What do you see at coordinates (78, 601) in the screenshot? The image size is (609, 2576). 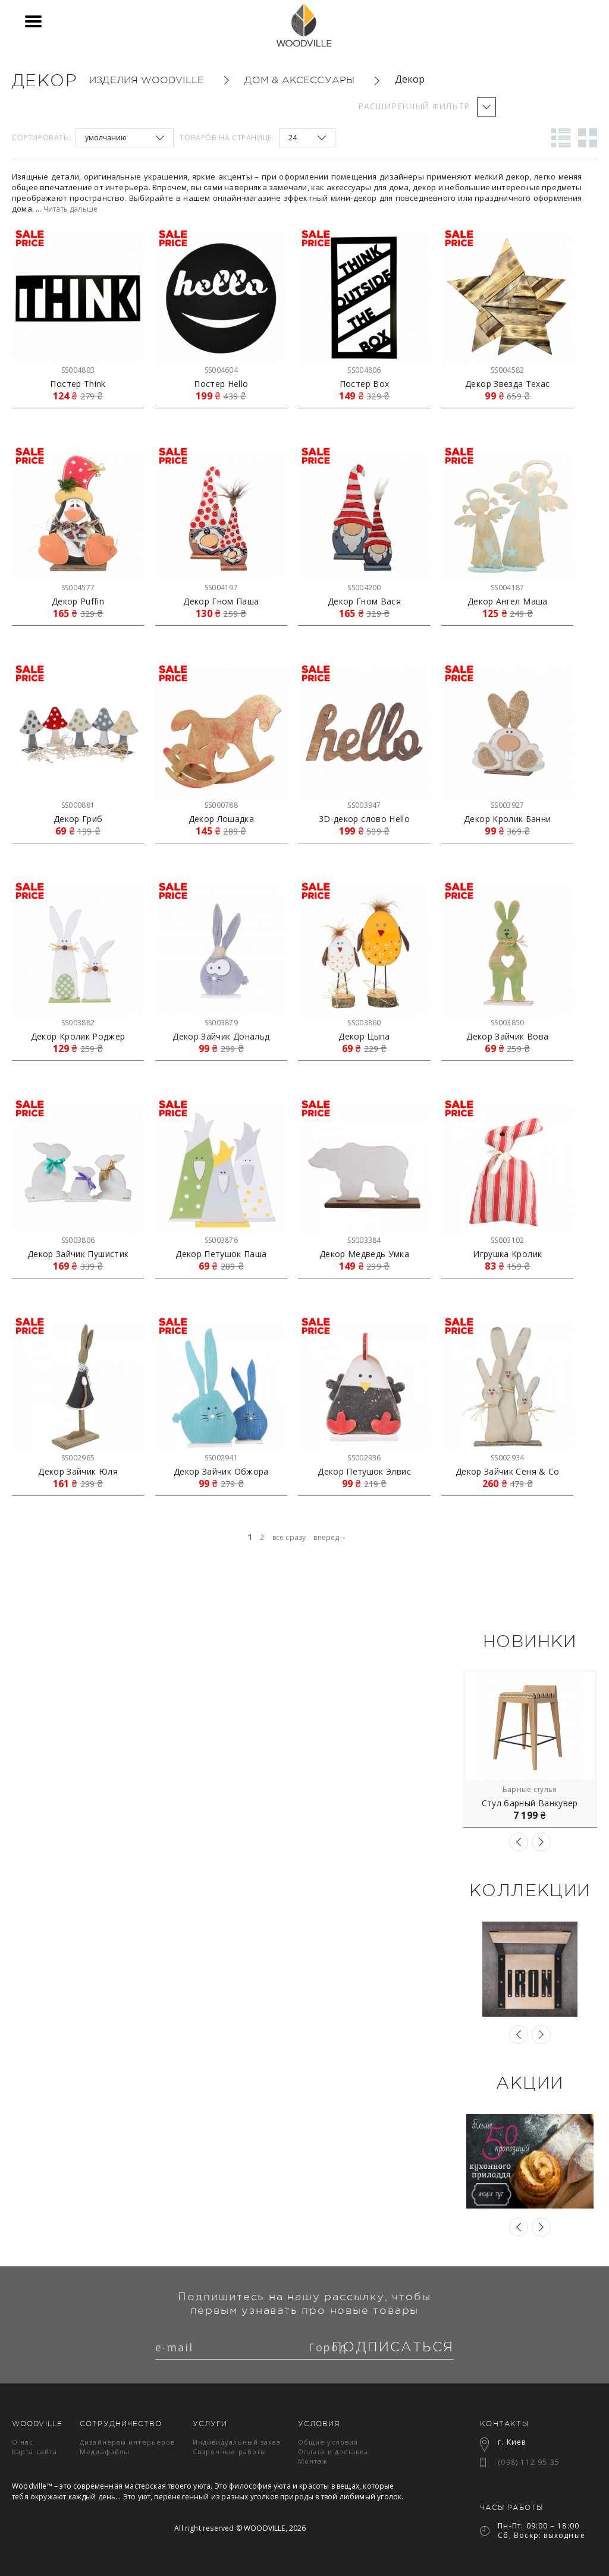 I see `Декор Puffin` at bounding box center [78, 601].